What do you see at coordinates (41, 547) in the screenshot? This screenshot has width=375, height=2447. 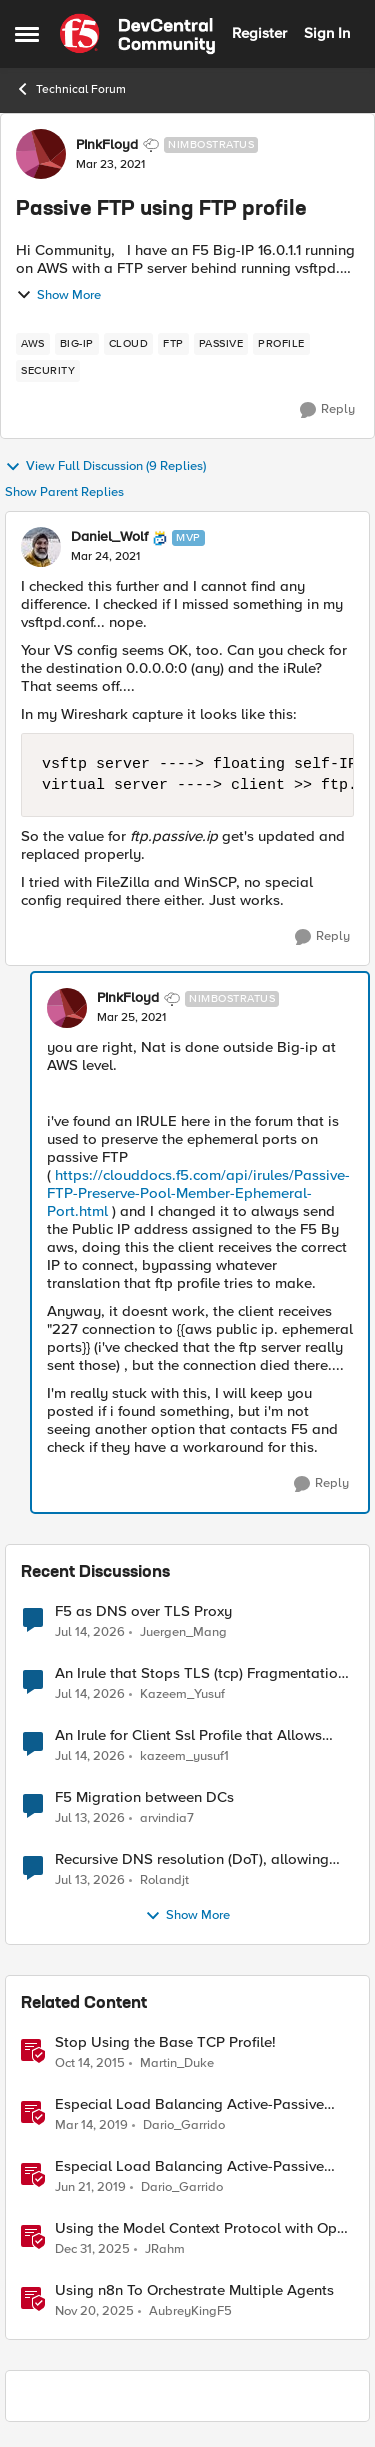 I see `[View Profile: Daniel_Wolf, Rank: MVP]` at bounding box center [41, 547].